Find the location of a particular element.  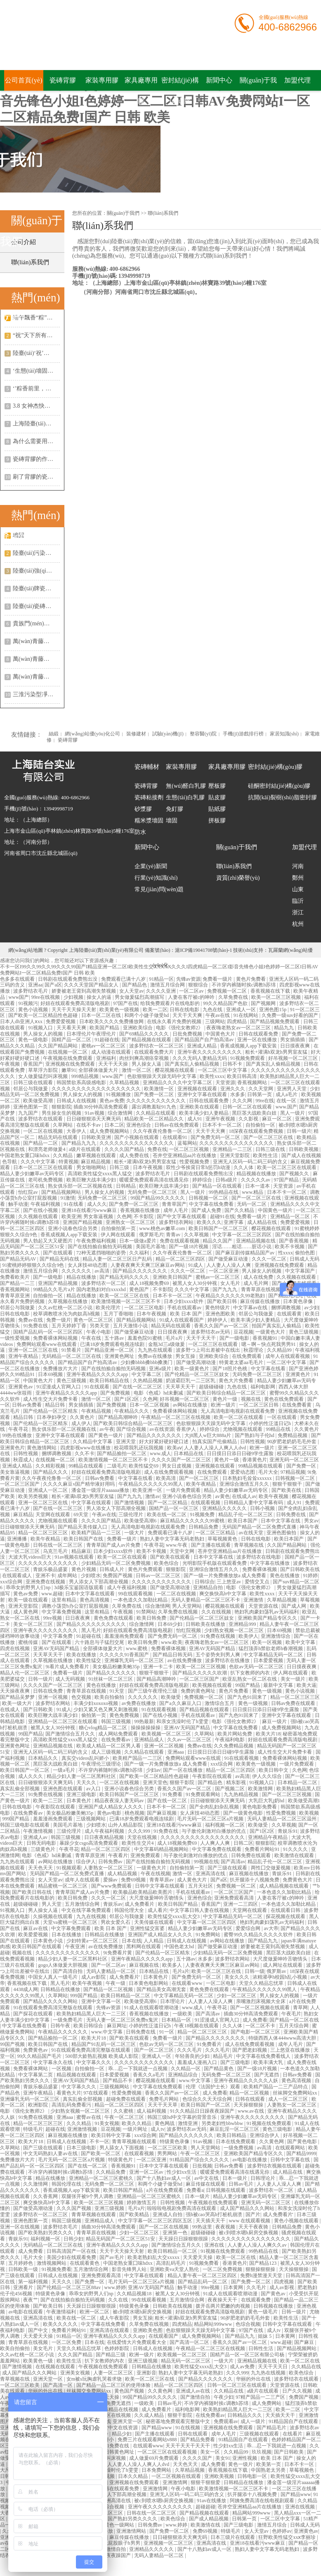

色欲狠狠躁天天躁无码中文字幕 is located at coordinates (162, 1076).